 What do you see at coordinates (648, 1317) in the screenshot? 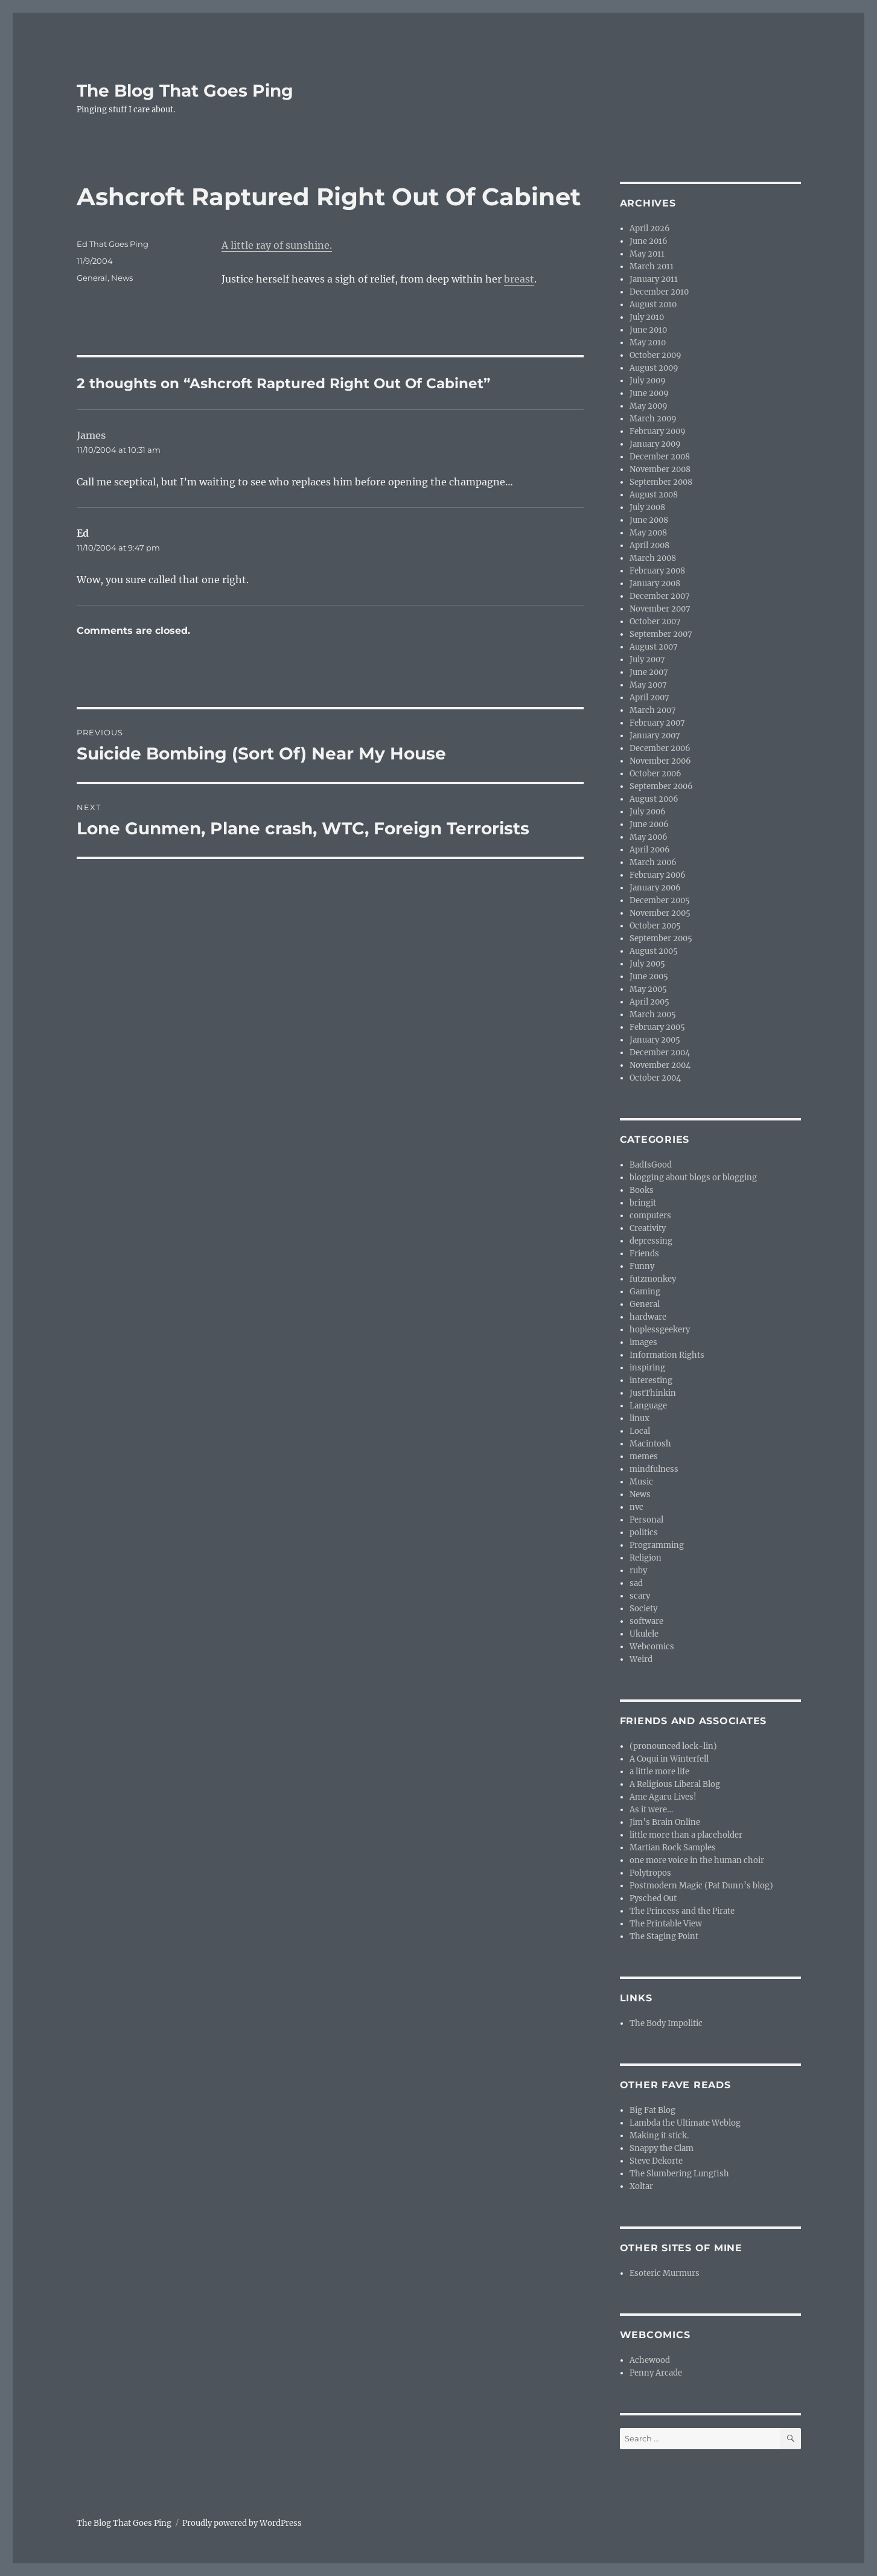
I see `hardware` at bounding box center [648, 1317].